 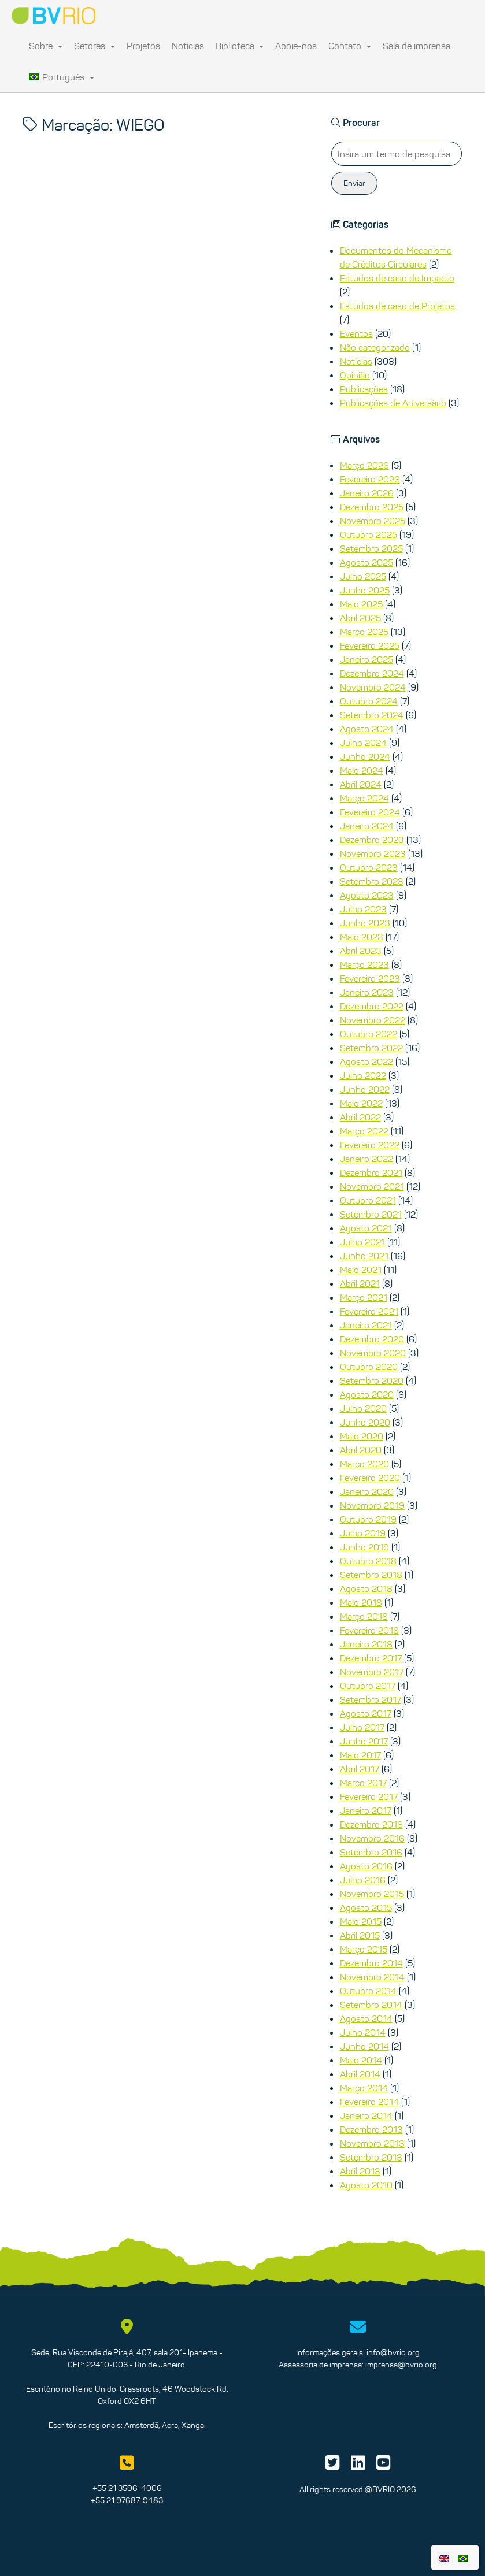 What do you see at coordinates (361, 770) in the screenshot?
I see `Maio 2024` at bounding box center [361, 770].